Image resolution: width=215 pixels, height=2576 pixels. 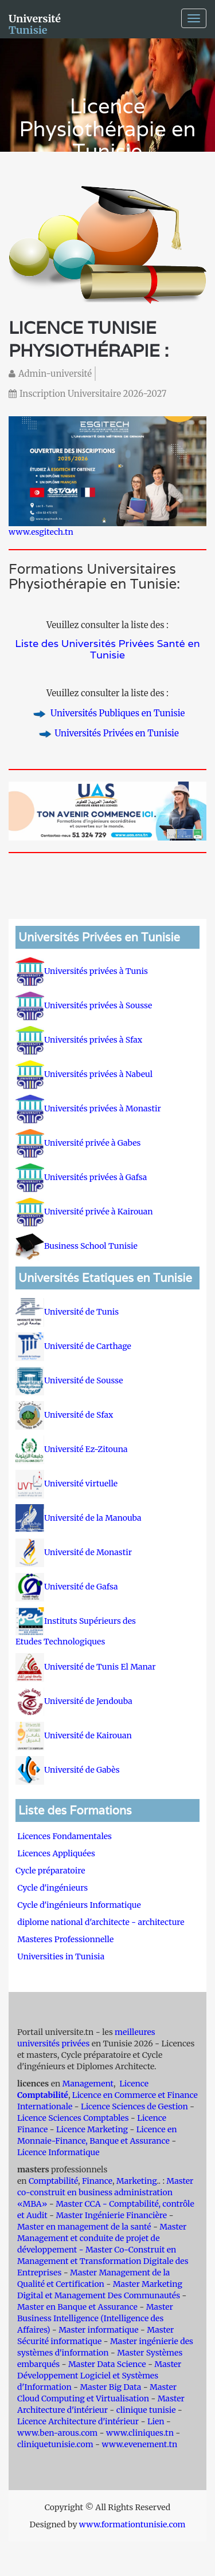 What do you see at coordinates (67, 1483) in the screenshot?
I see `Université virtuelle` at bounding box center [67, 1483].